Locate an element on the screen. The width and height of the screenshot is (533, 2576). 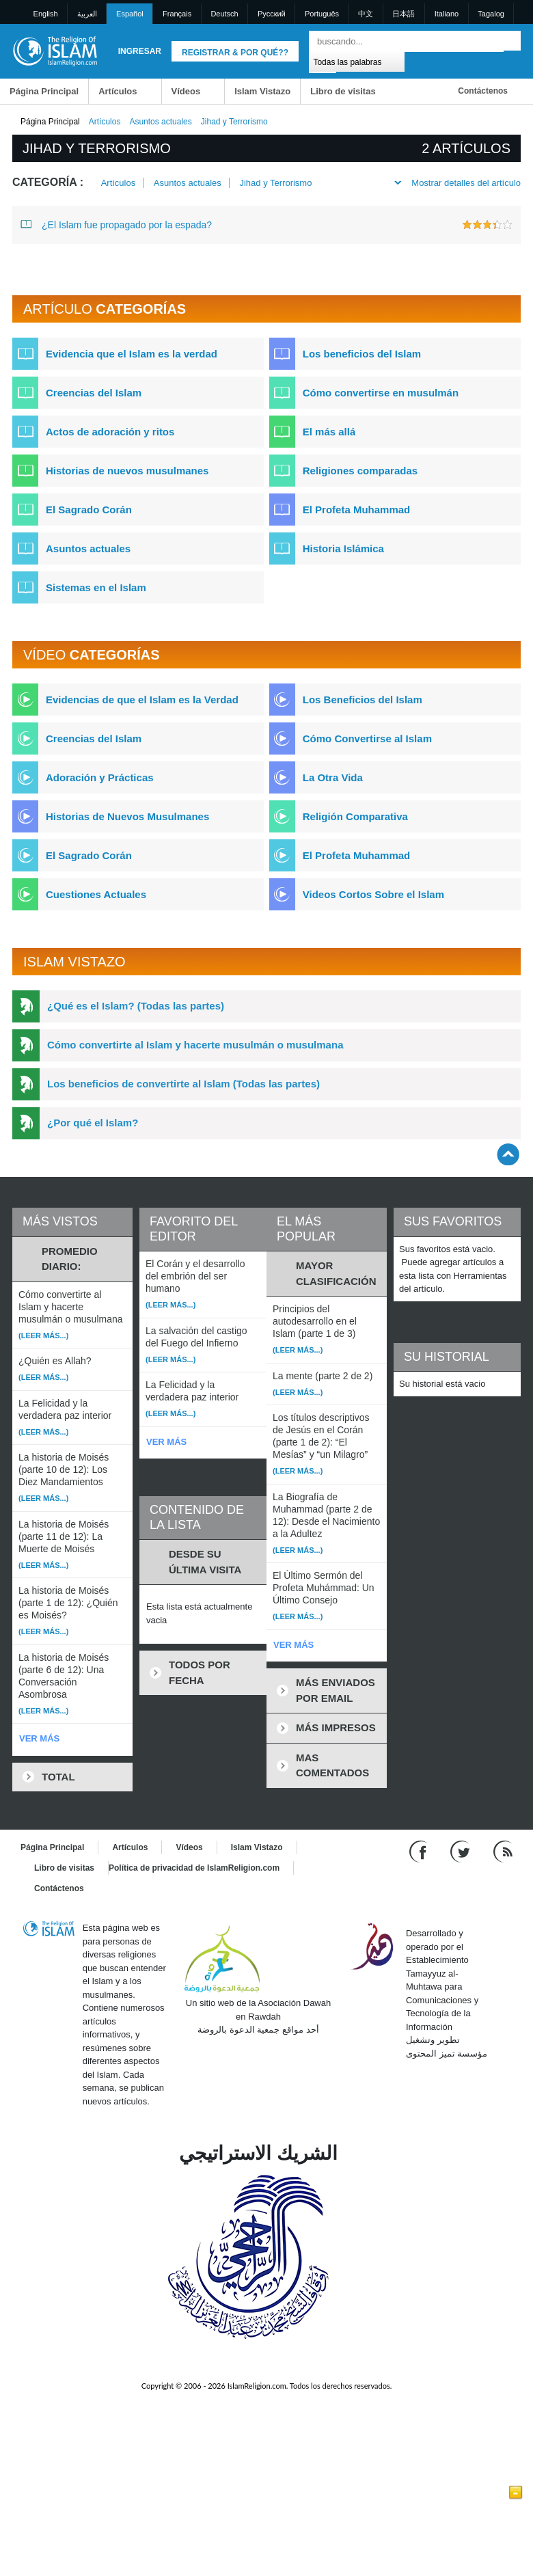
Islam Vistazo is located at coordinates (262, 91).